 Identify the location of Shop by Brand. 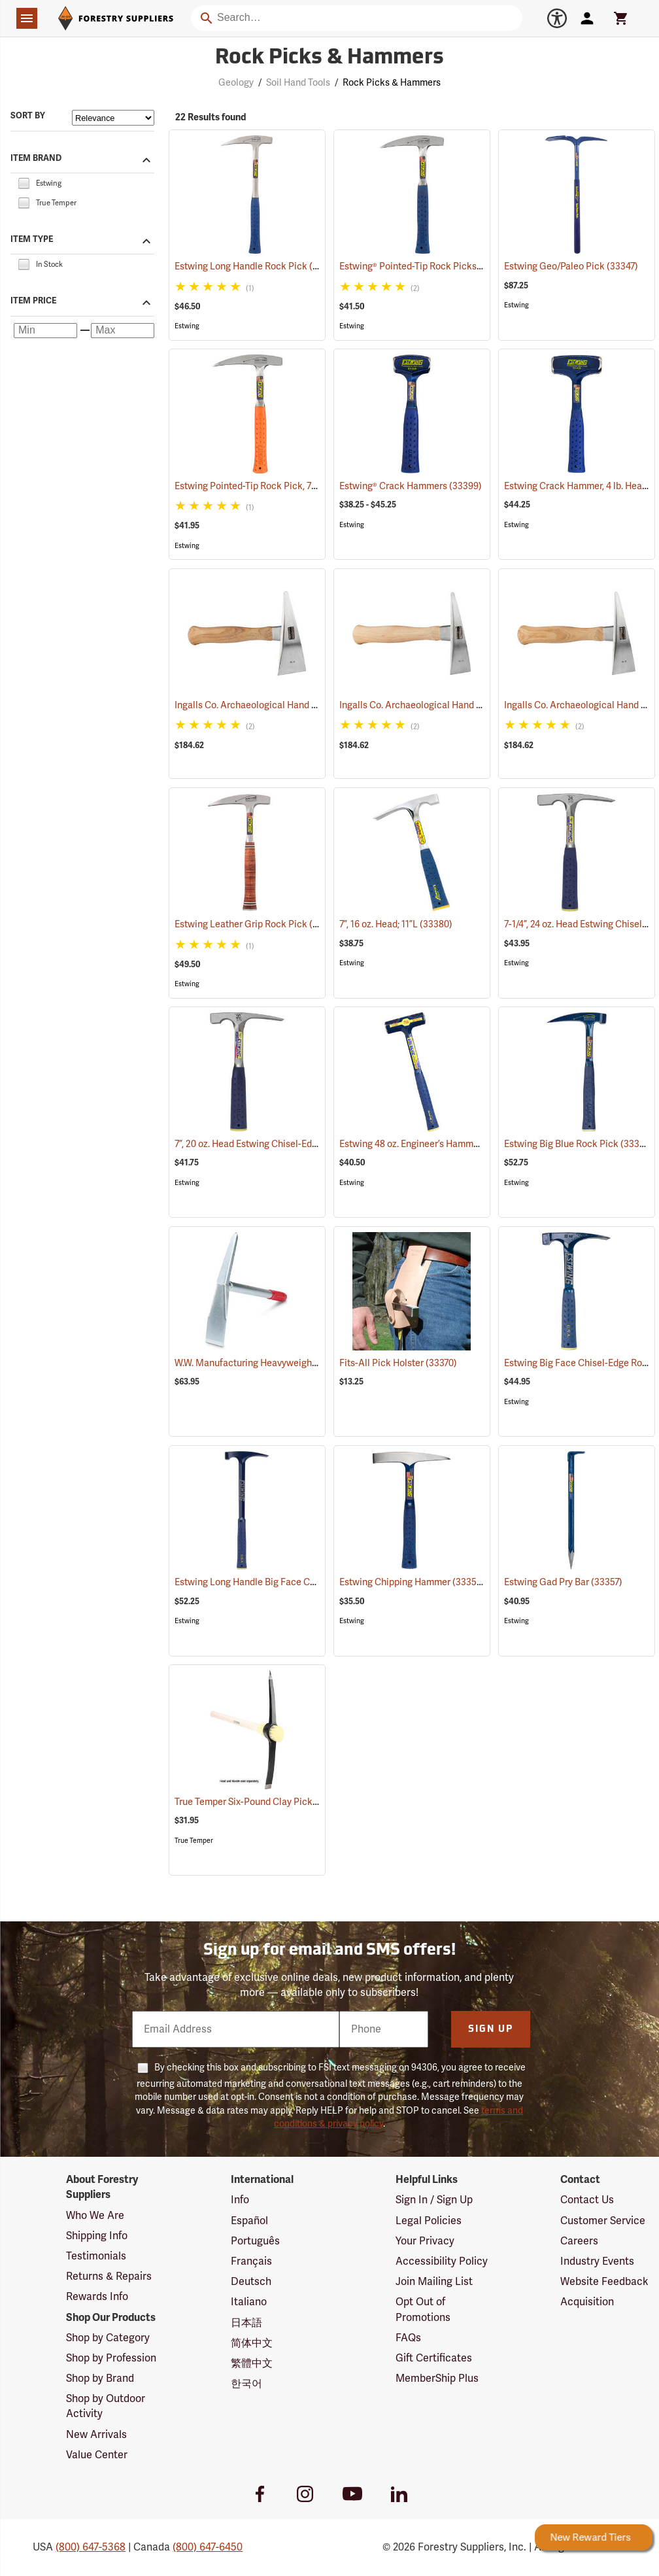
(100, 2378).